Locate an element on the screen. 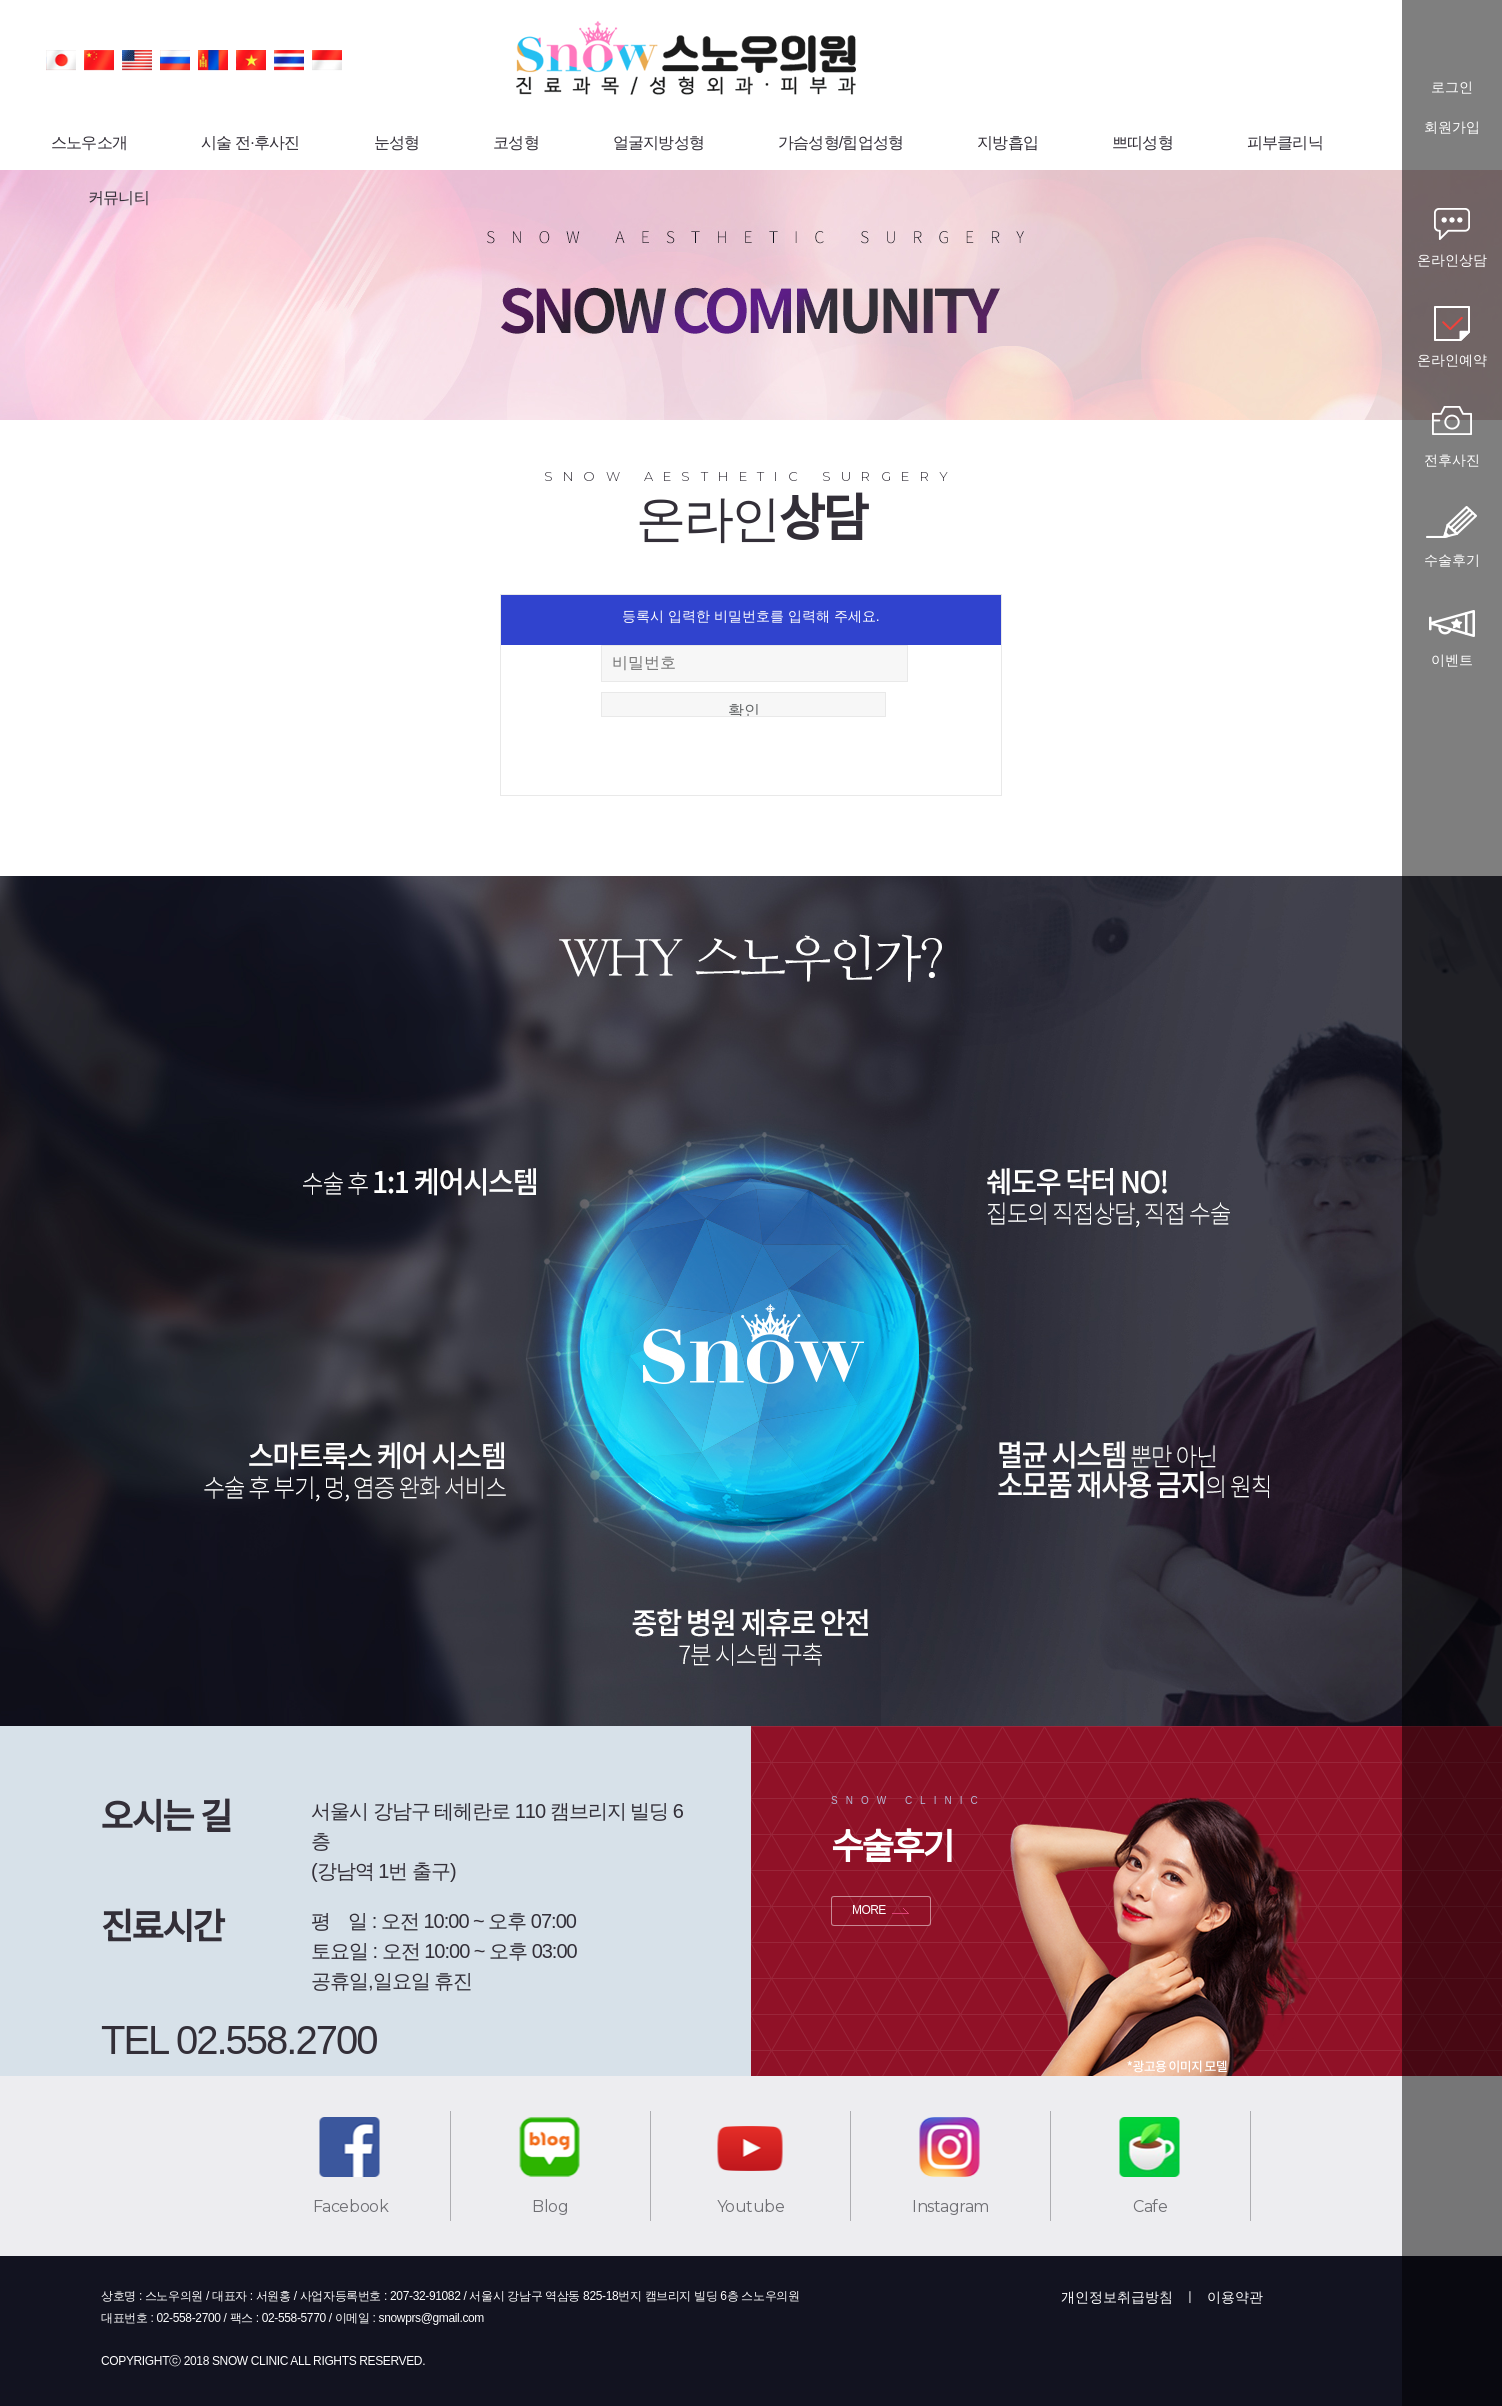 The height and width of the screenshot is (2406, 1502). 스노우소개 is located at coordinates (89, 142).